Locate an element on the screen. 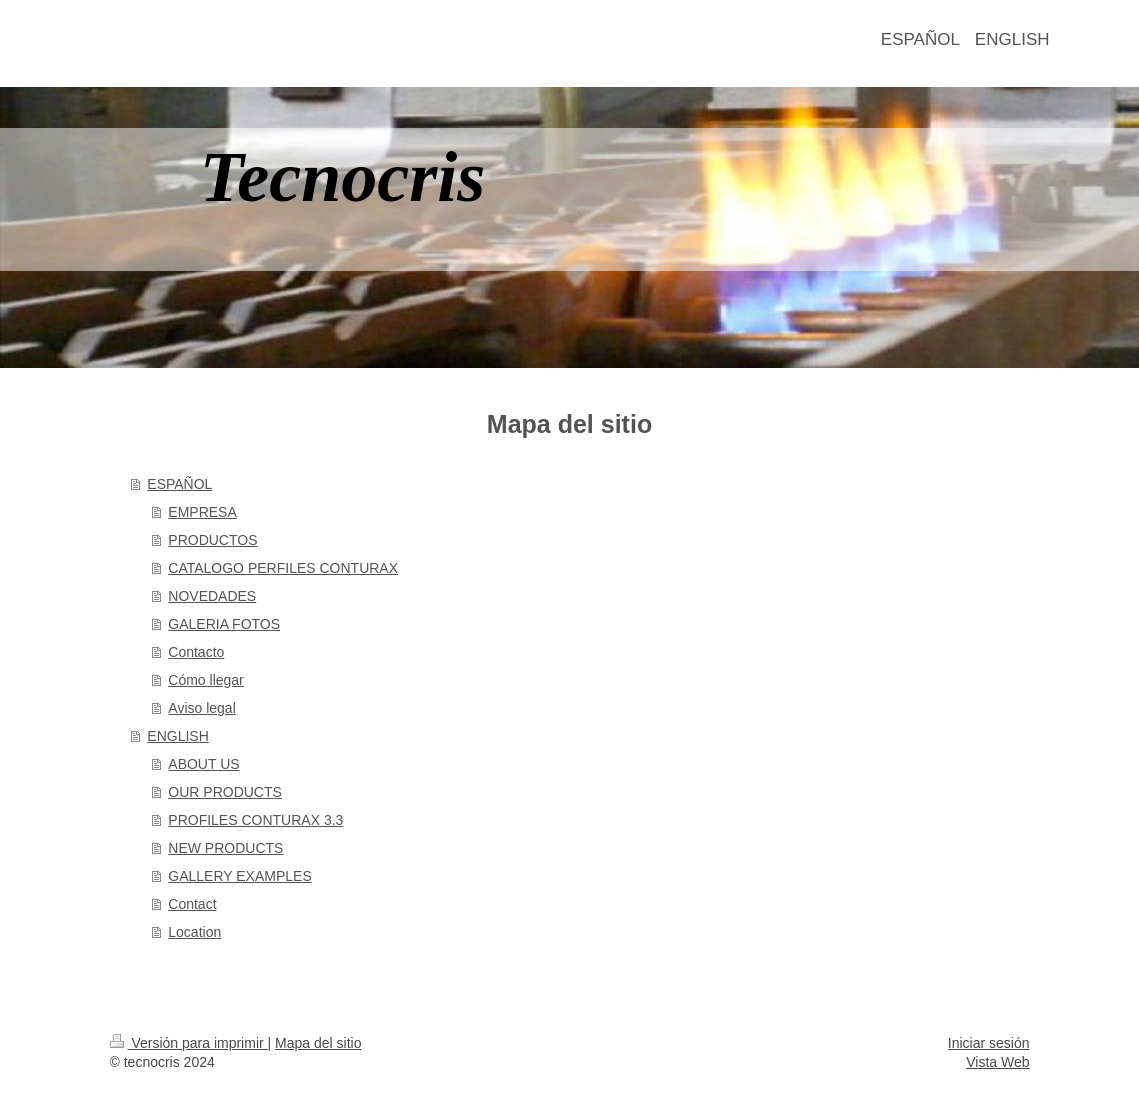 The height and width of the screenshot is (1093, 1139). Contact is located at coordinates (192, 904).